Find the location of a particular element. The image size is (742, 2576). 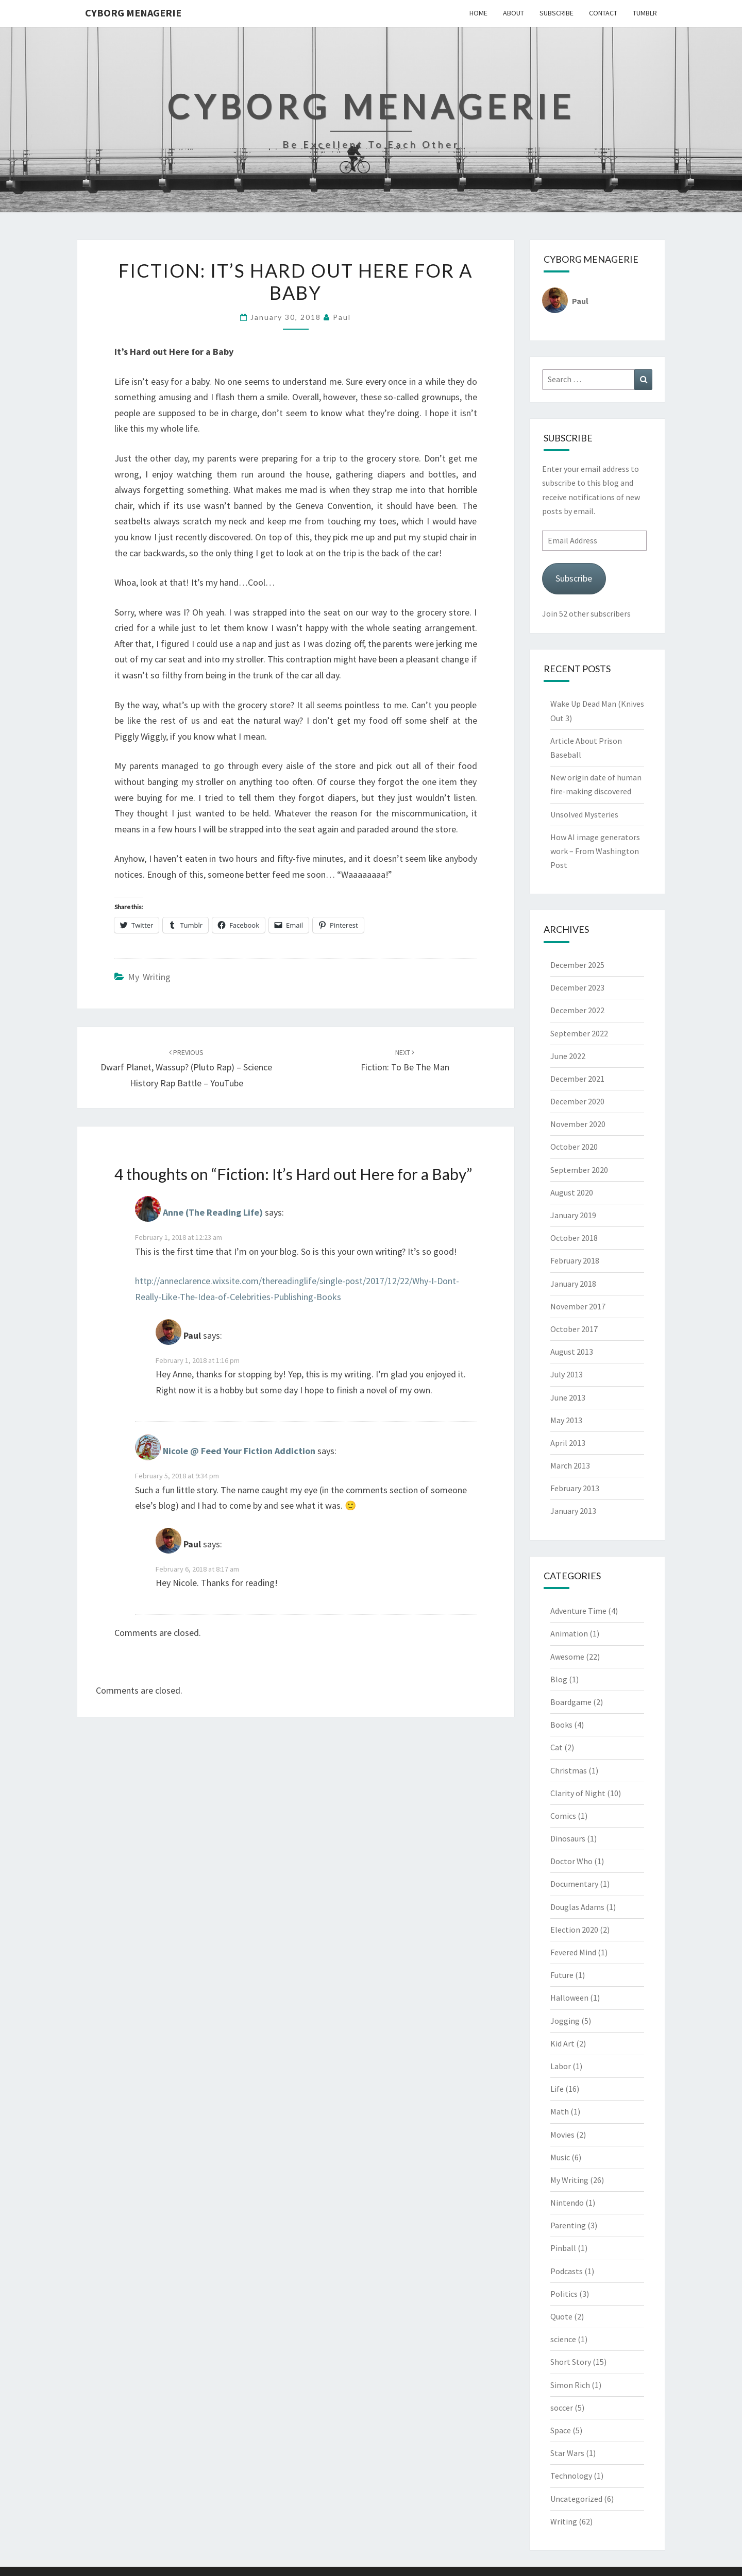

September 2022 is located at coordinates (579, 1033).